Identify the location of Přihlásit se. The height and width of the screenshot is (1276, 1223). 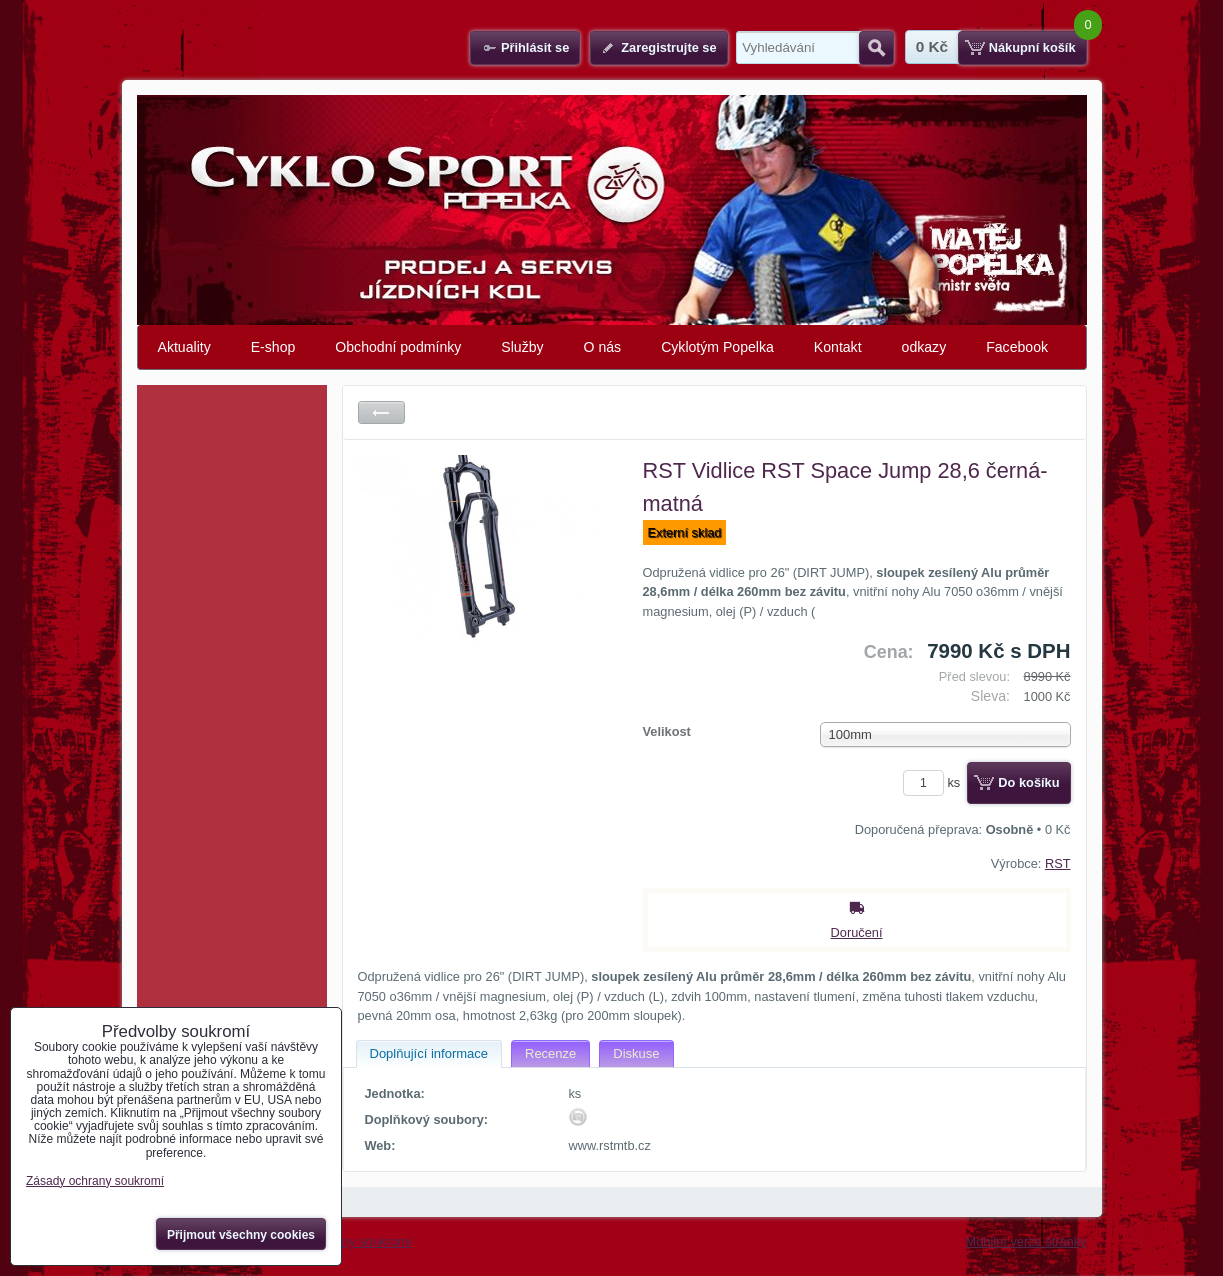
(535, 47).